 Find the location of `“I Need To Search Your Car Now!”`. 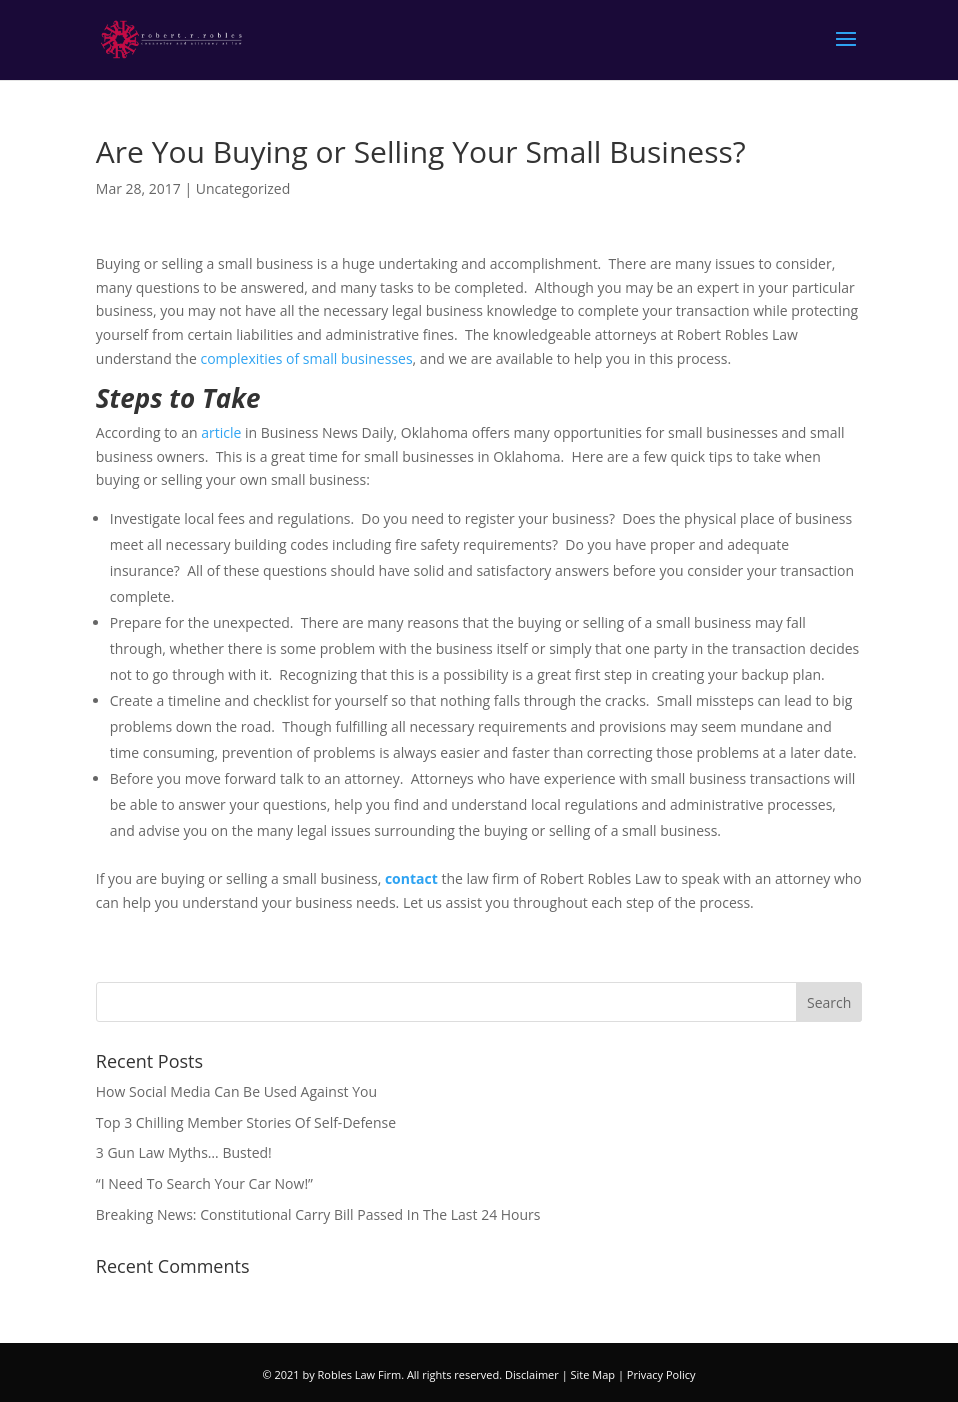

“I Need To Search Your Car Now!” is located at coordinates (204, 1183).